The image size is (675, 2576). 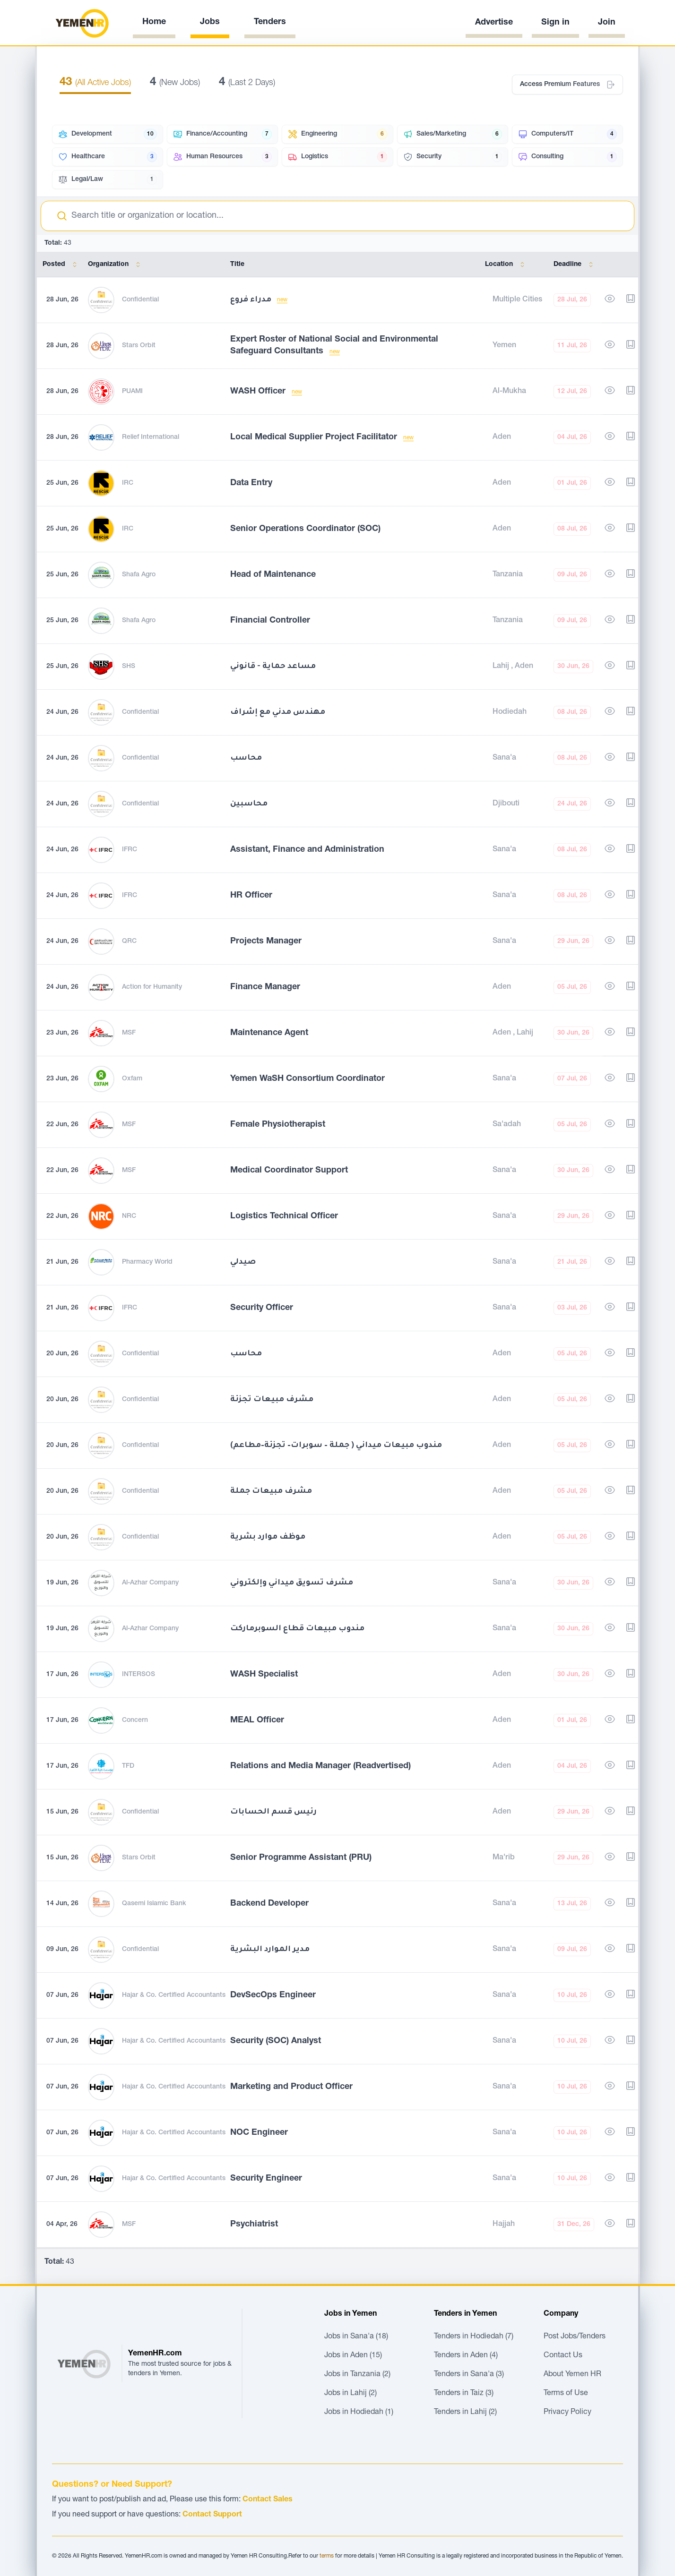 What do you see at coordinates (129, 850) in the screenshot?
I see `IFRC` at bounding box center [129, 850].